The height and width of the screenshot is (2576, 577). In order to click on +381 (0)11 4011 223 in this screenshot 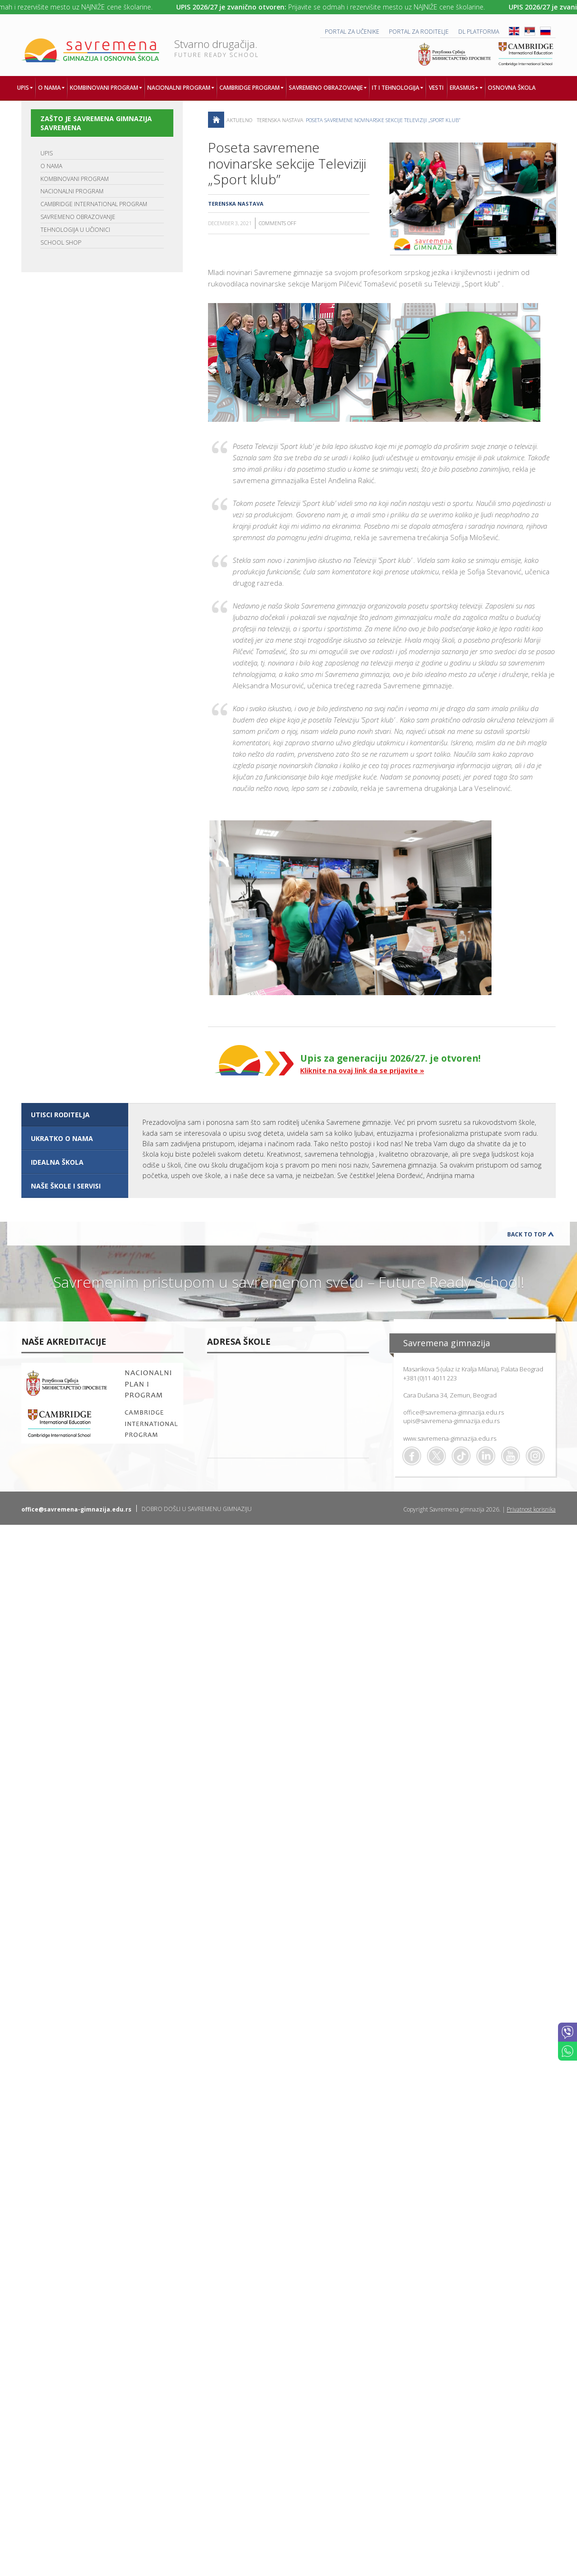, I will do `click(430, 1378)`.